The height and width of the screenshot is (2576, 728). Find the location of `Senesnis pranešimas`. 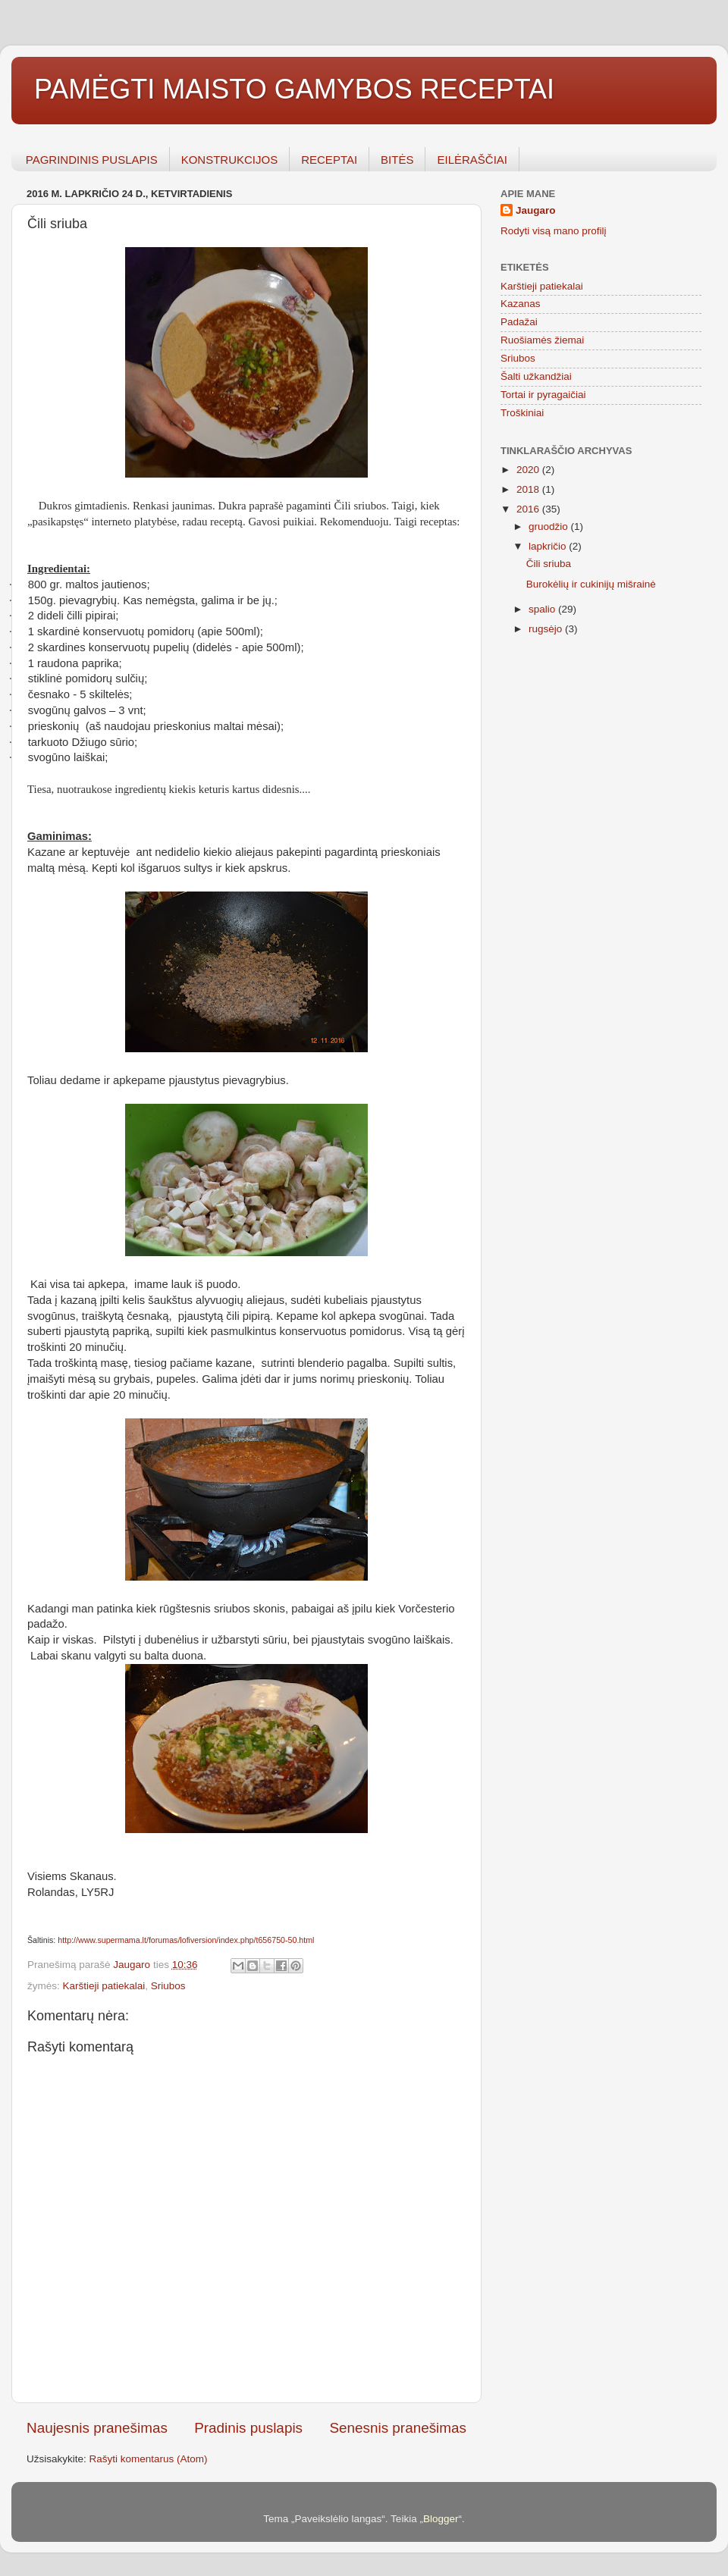

Senesnis pranešimas is located at coordinates (397, 2428).